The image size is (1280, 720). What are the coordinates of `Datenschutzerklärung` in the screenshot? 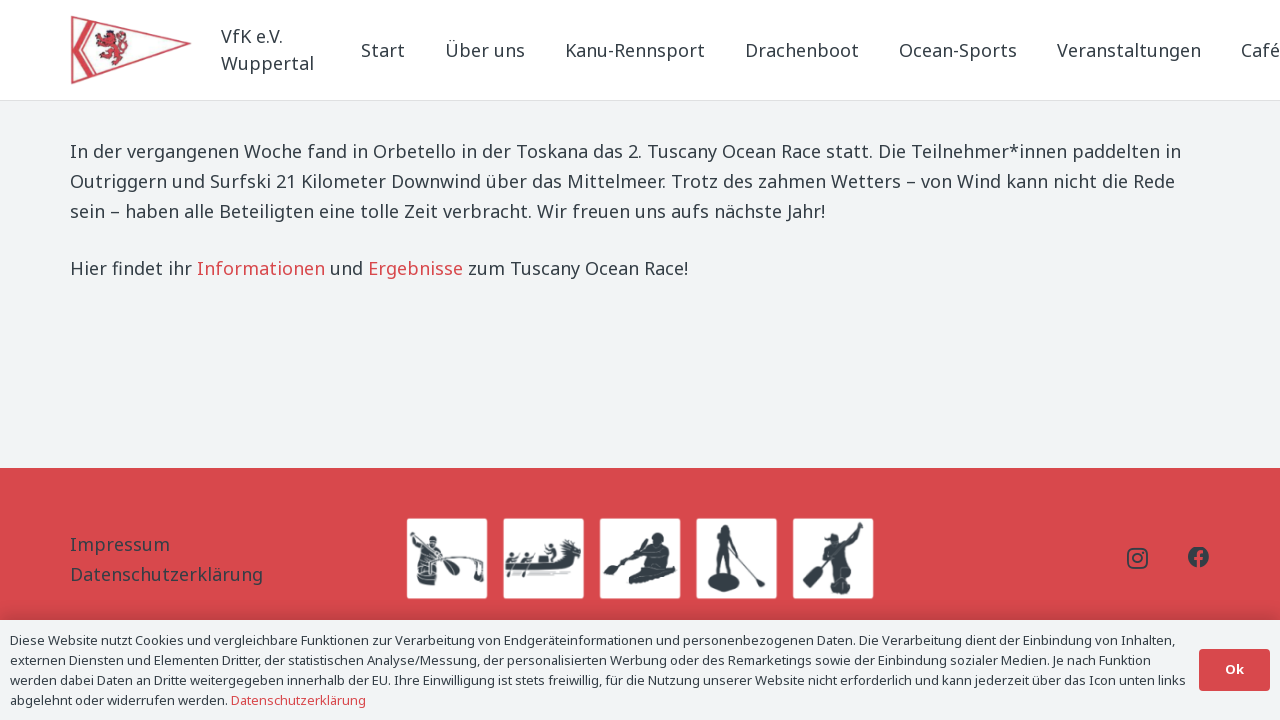 It's located at (166, 574).